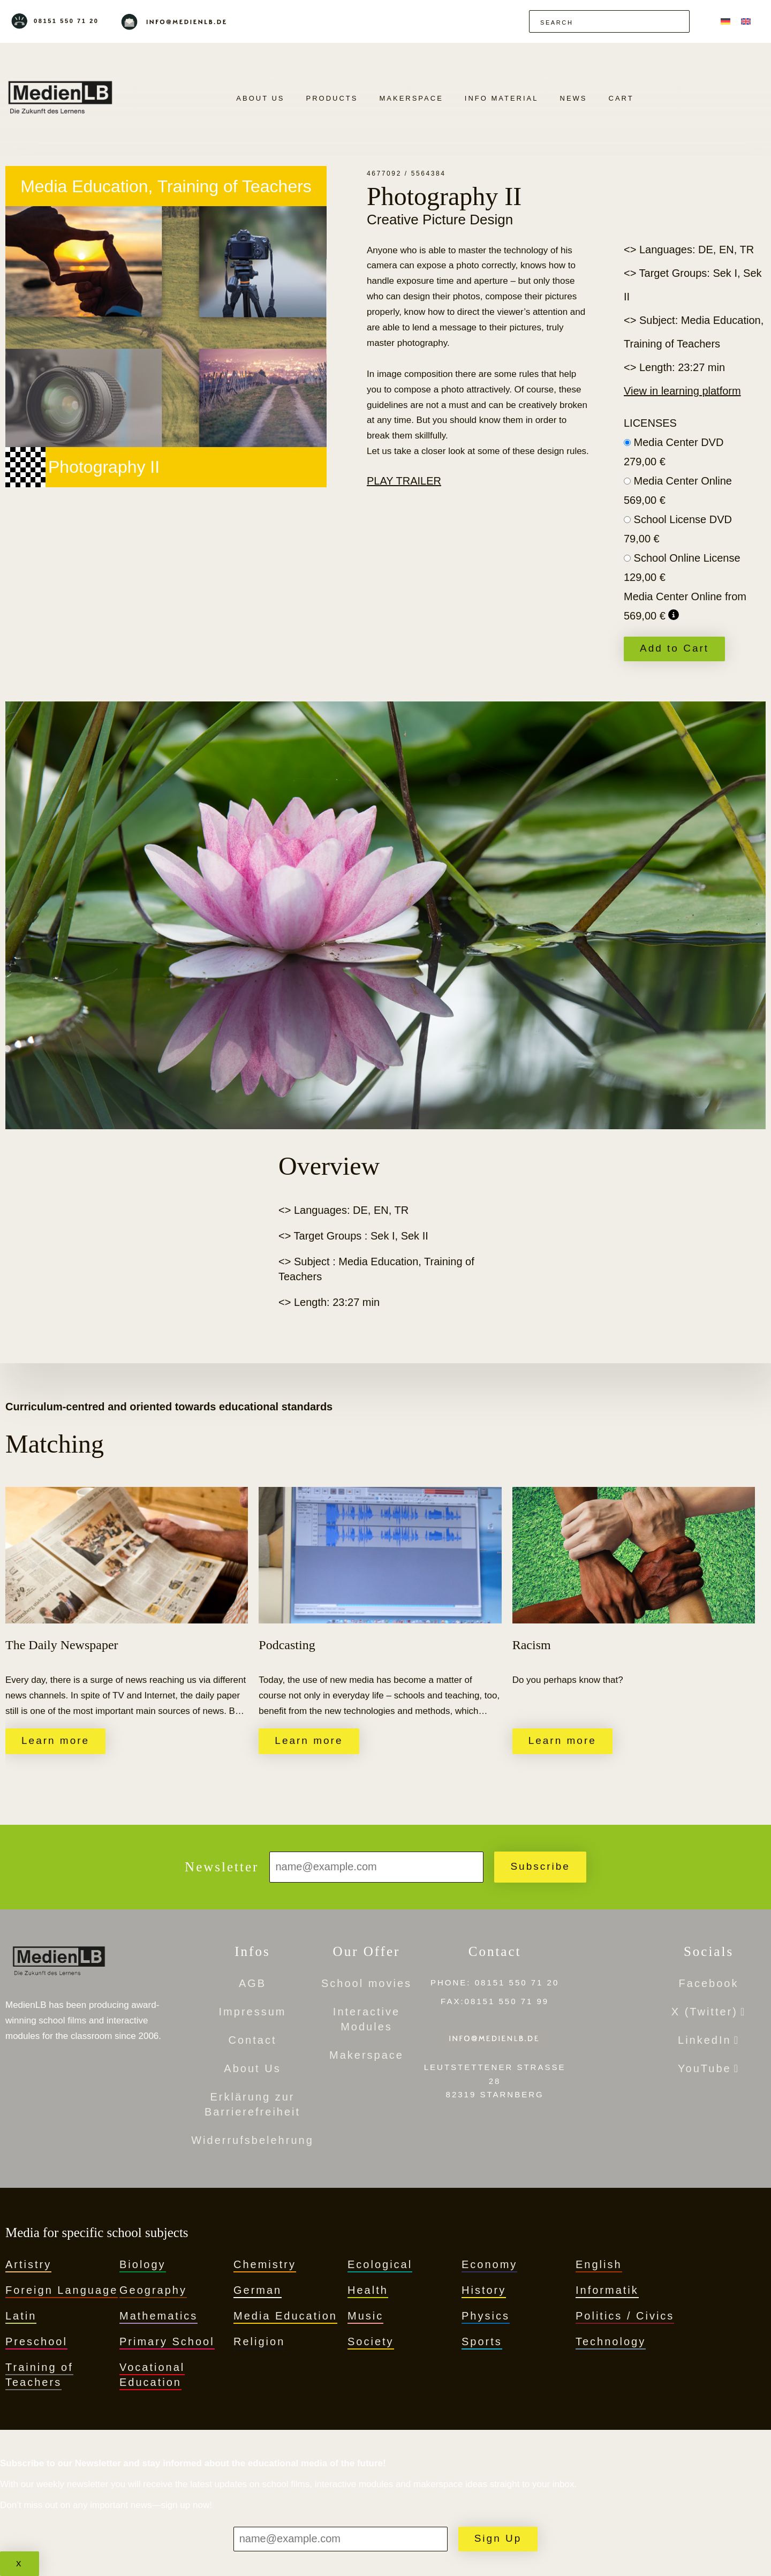 Image resolution: width=771 pixels, height=2576 pixels. I want to click on Sports, so click(482, 2341).